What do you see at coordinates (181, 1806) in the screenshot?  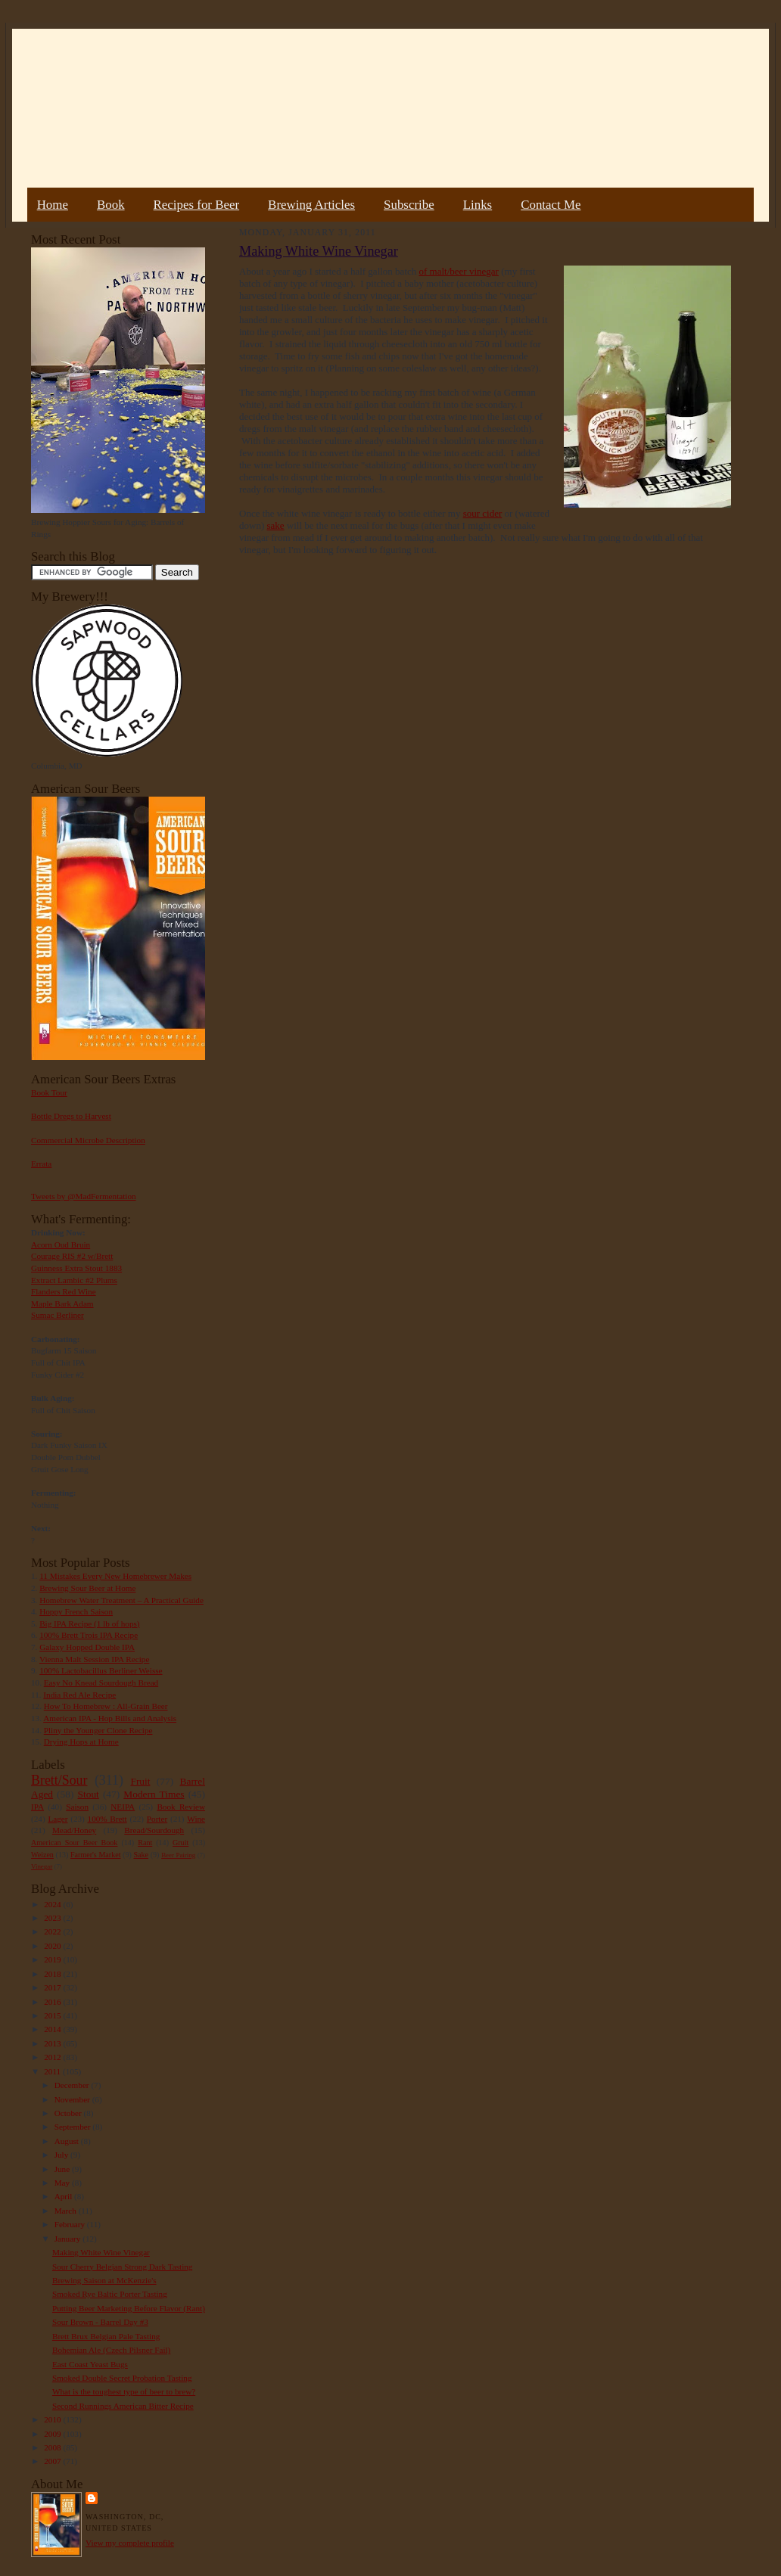 I see `Book Review` at bounding box center [181, 1806].